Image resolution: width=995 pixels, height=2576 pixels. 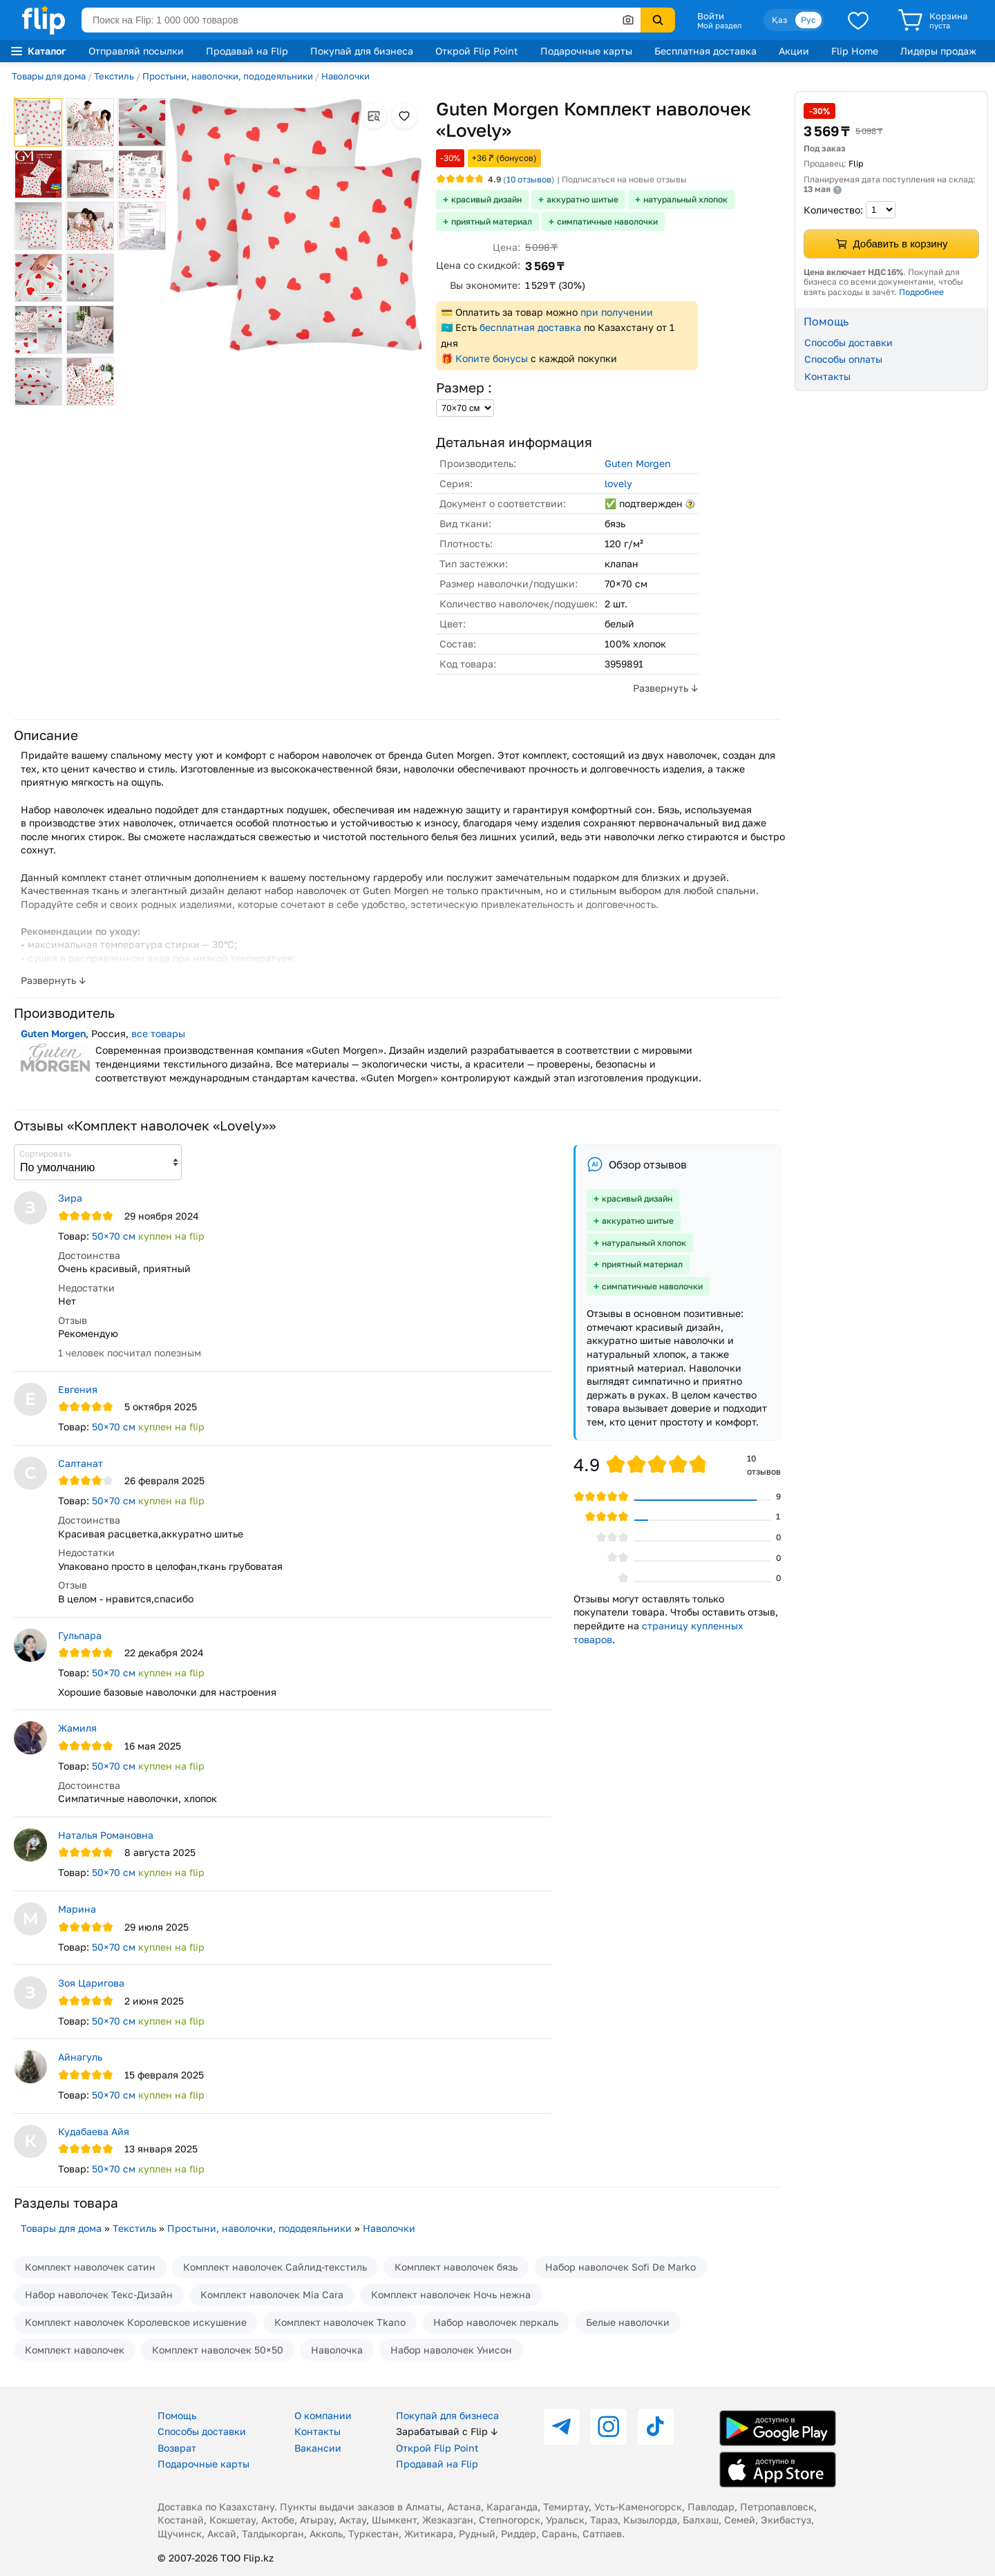 I want to click on Текстиль, so click(x=114, y=76).